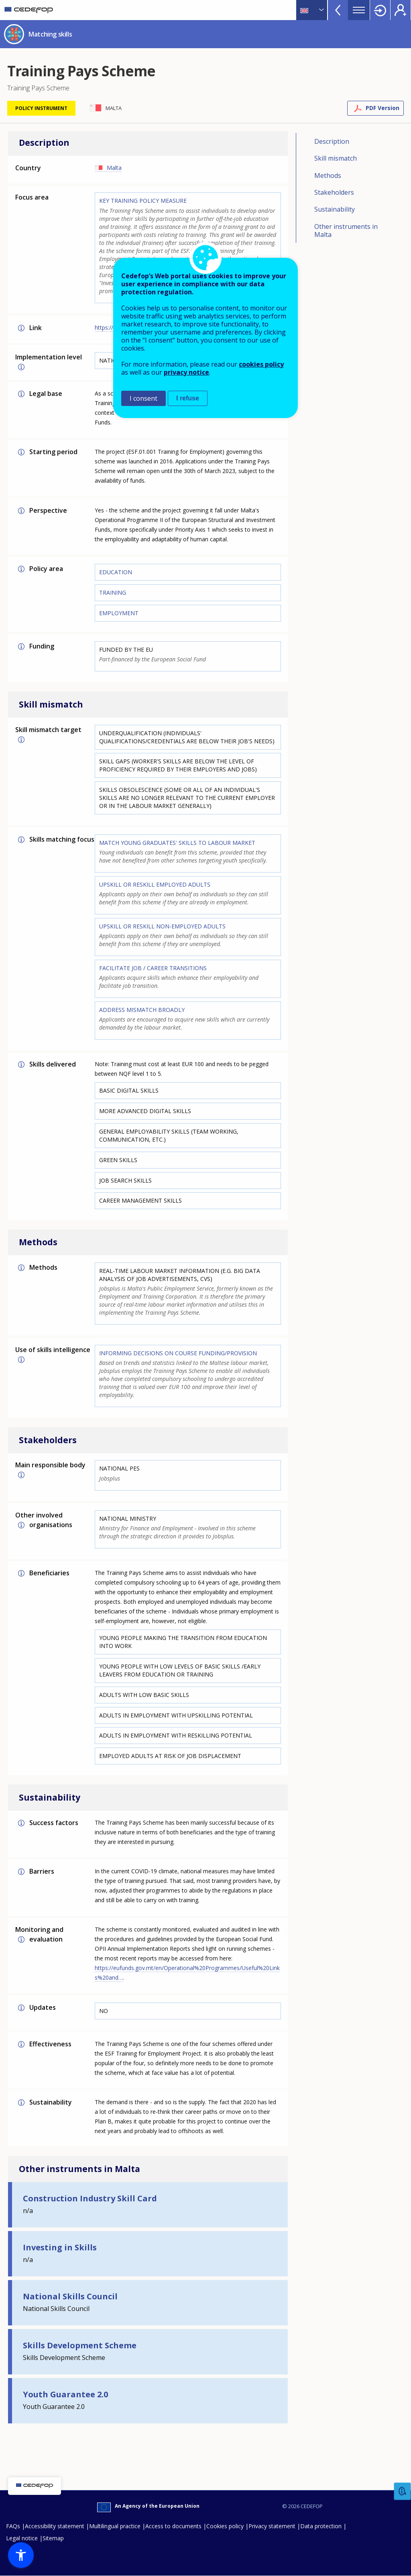 The width and height of the screenshot is (411, 2576). What do you see at coordinates (70, 2296) in the screenshot?
I see `National Skills Council` at bounding box center [70, 2296].